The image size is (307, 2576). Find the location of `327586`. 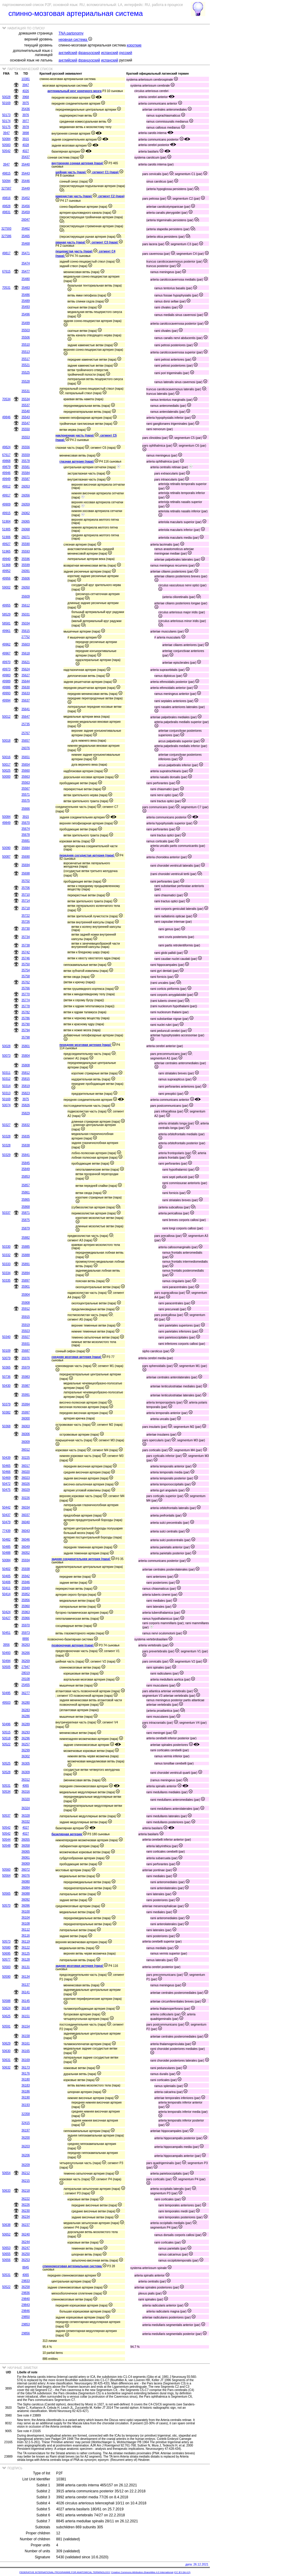

327586 is located at coordinates (6, 236).